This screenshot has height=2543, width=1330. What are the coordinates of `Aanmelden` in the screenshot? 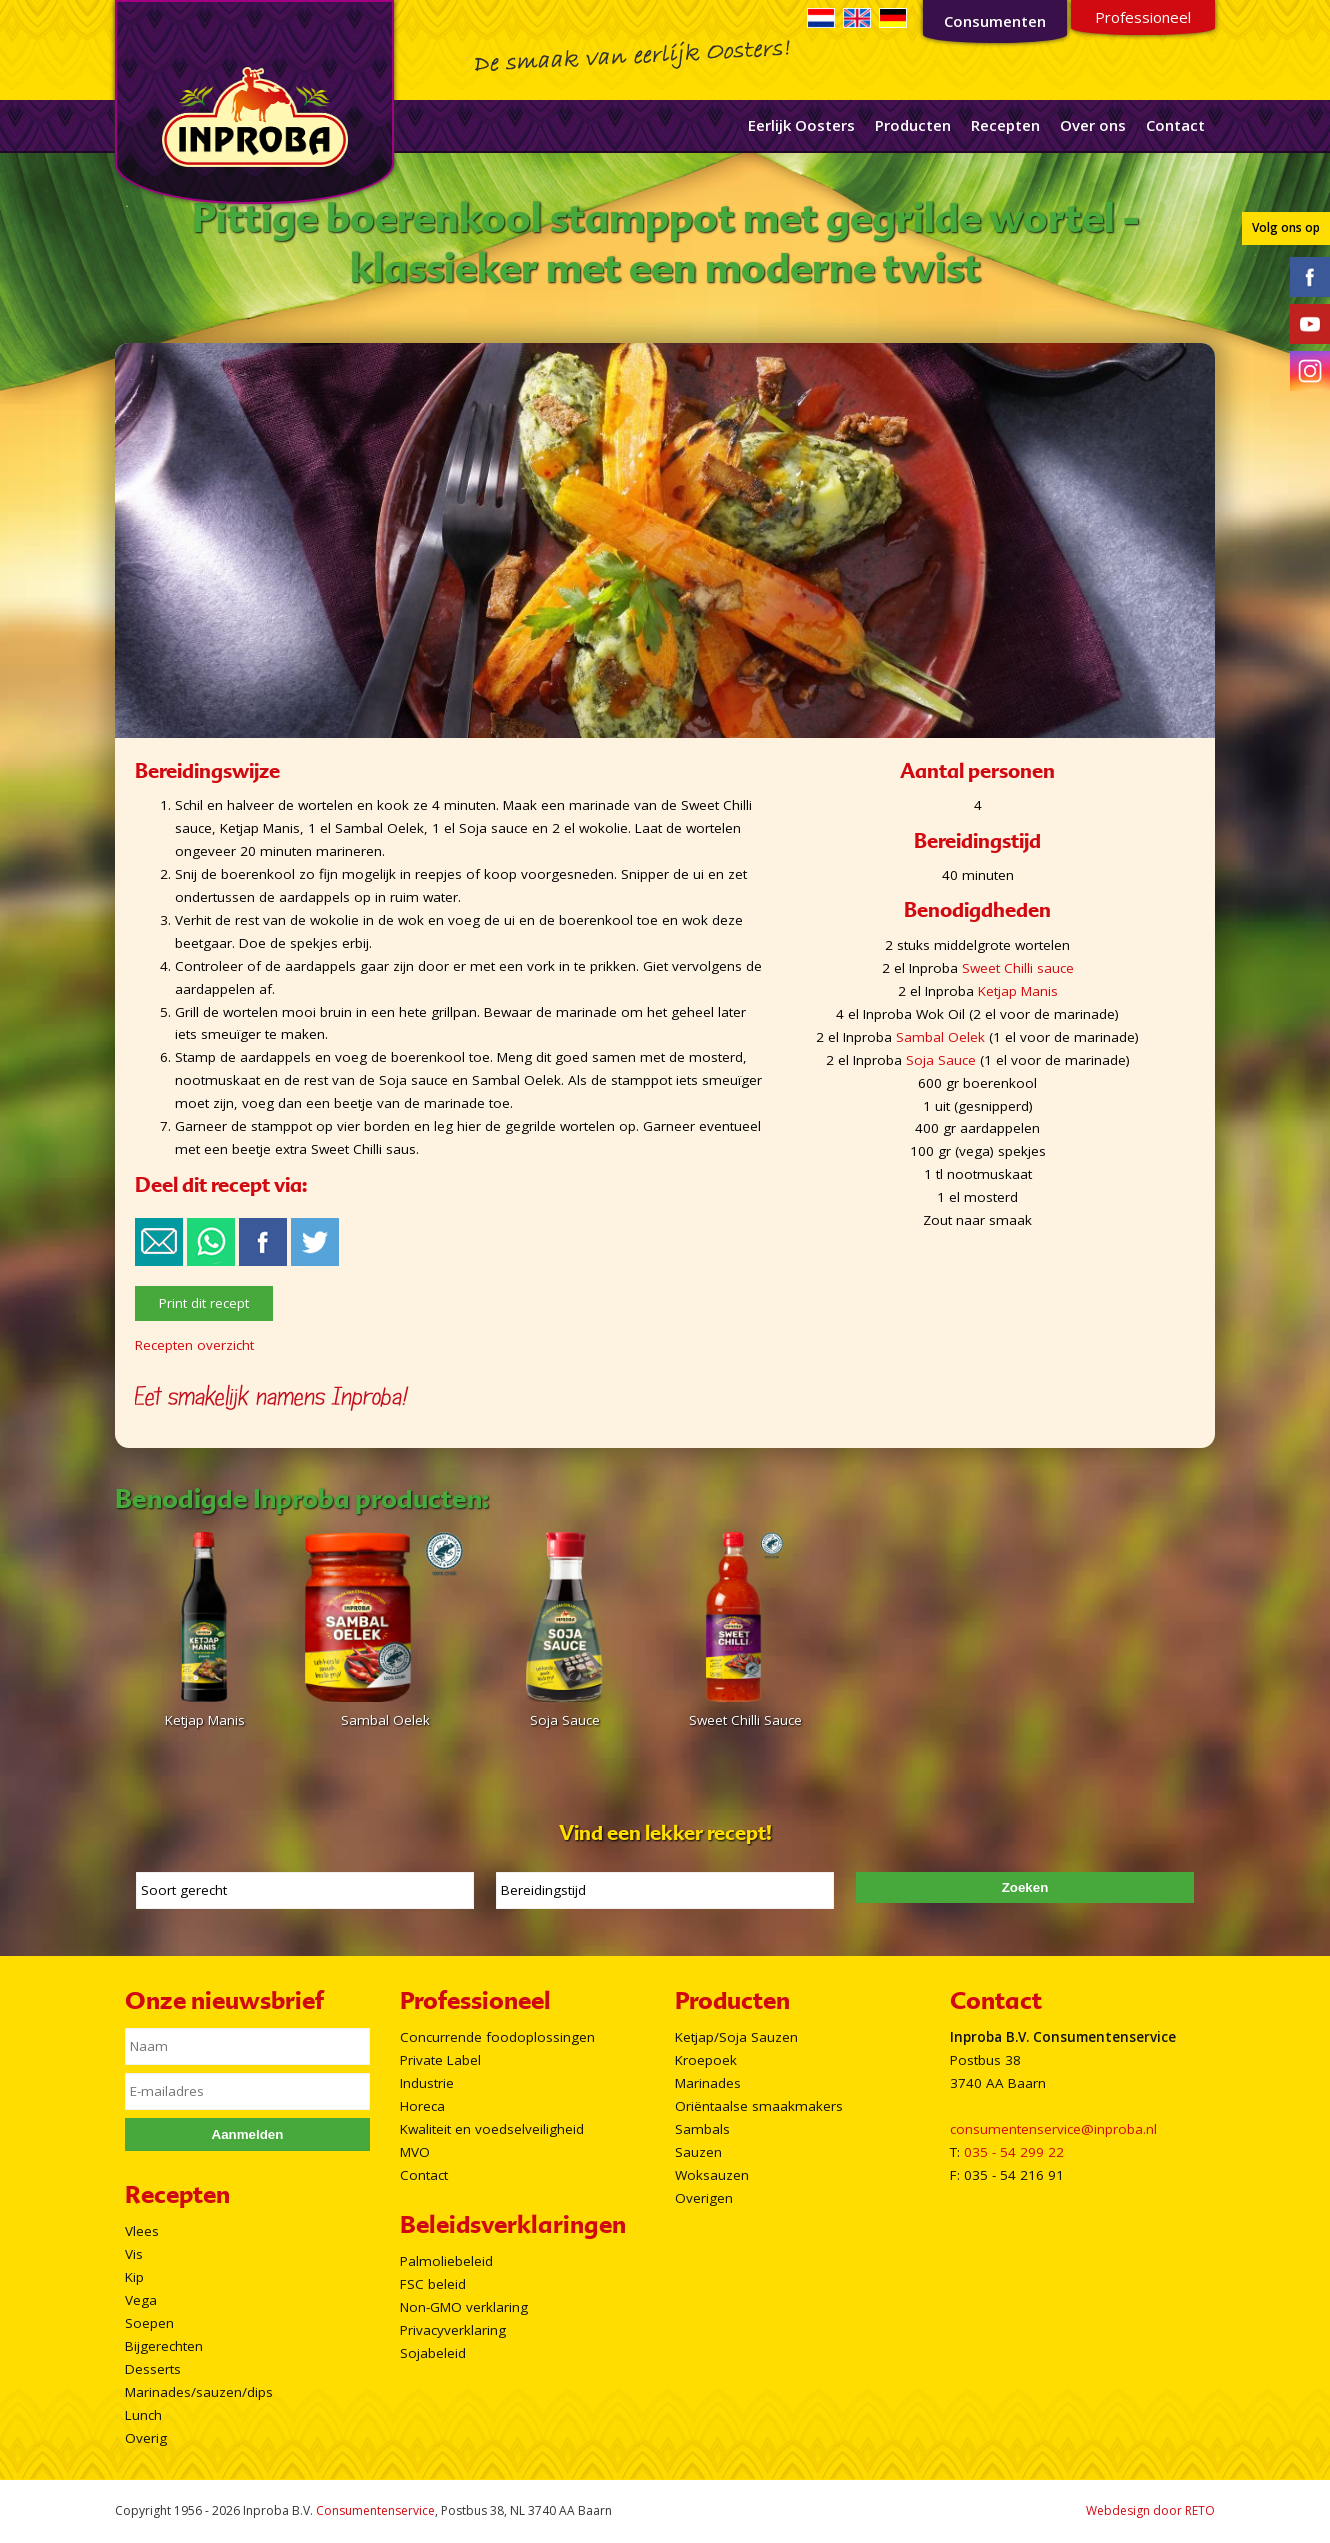 It's located at (248, 2134).